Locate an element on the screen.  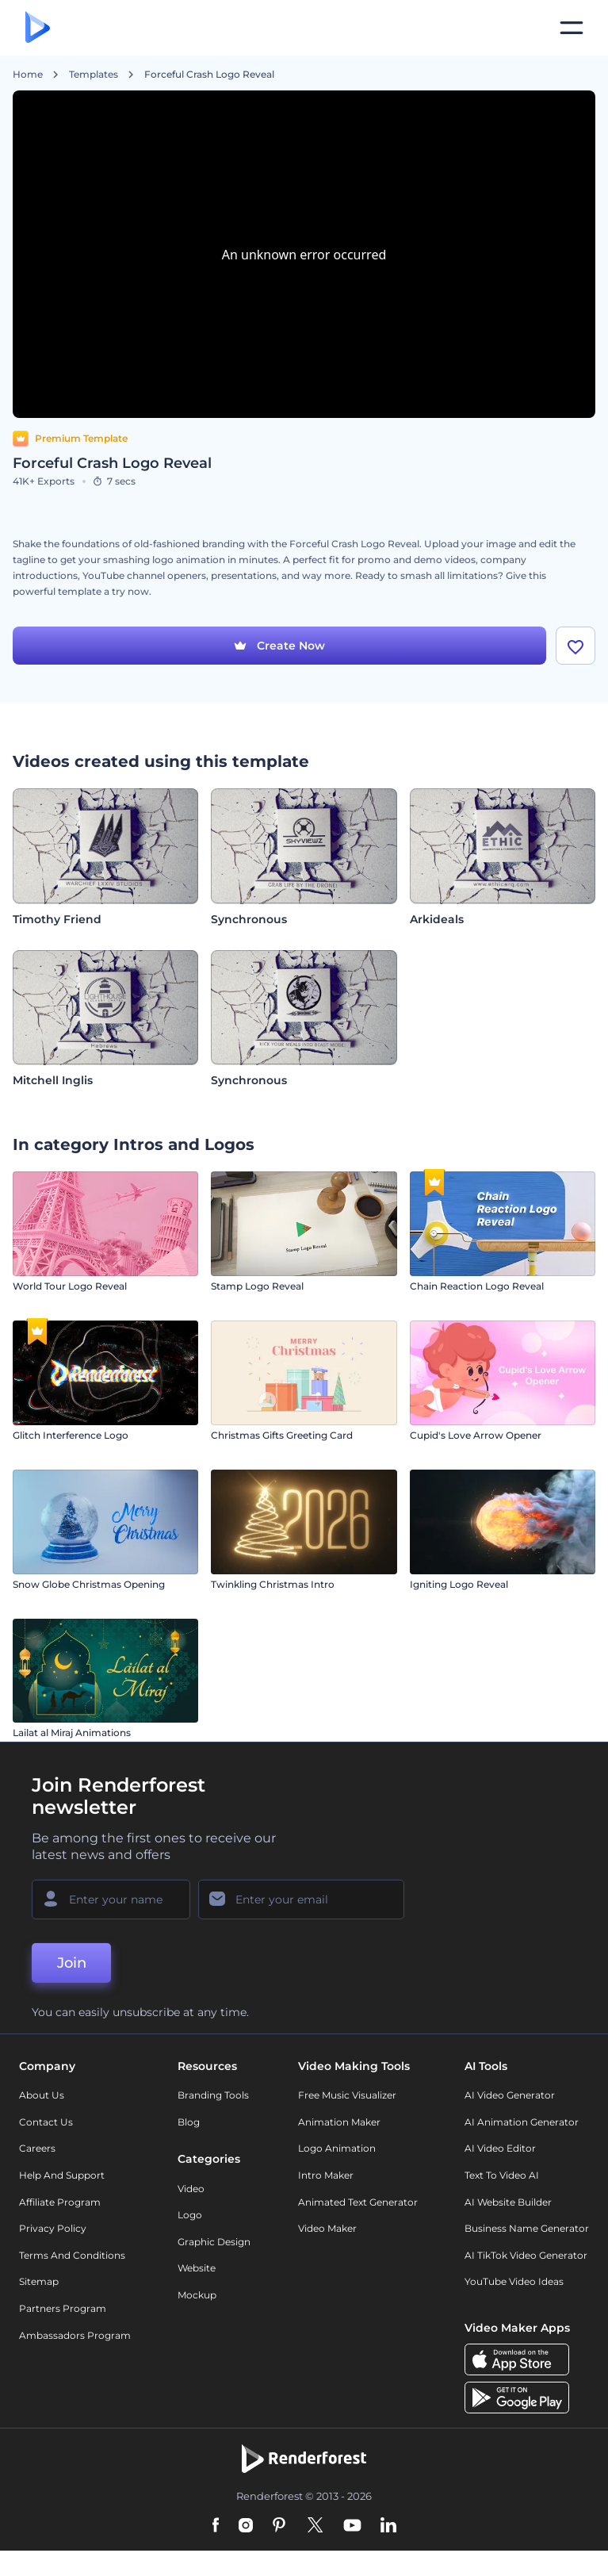
Christmas Gifts Greeting Card is located at coordinates (282, 1435).